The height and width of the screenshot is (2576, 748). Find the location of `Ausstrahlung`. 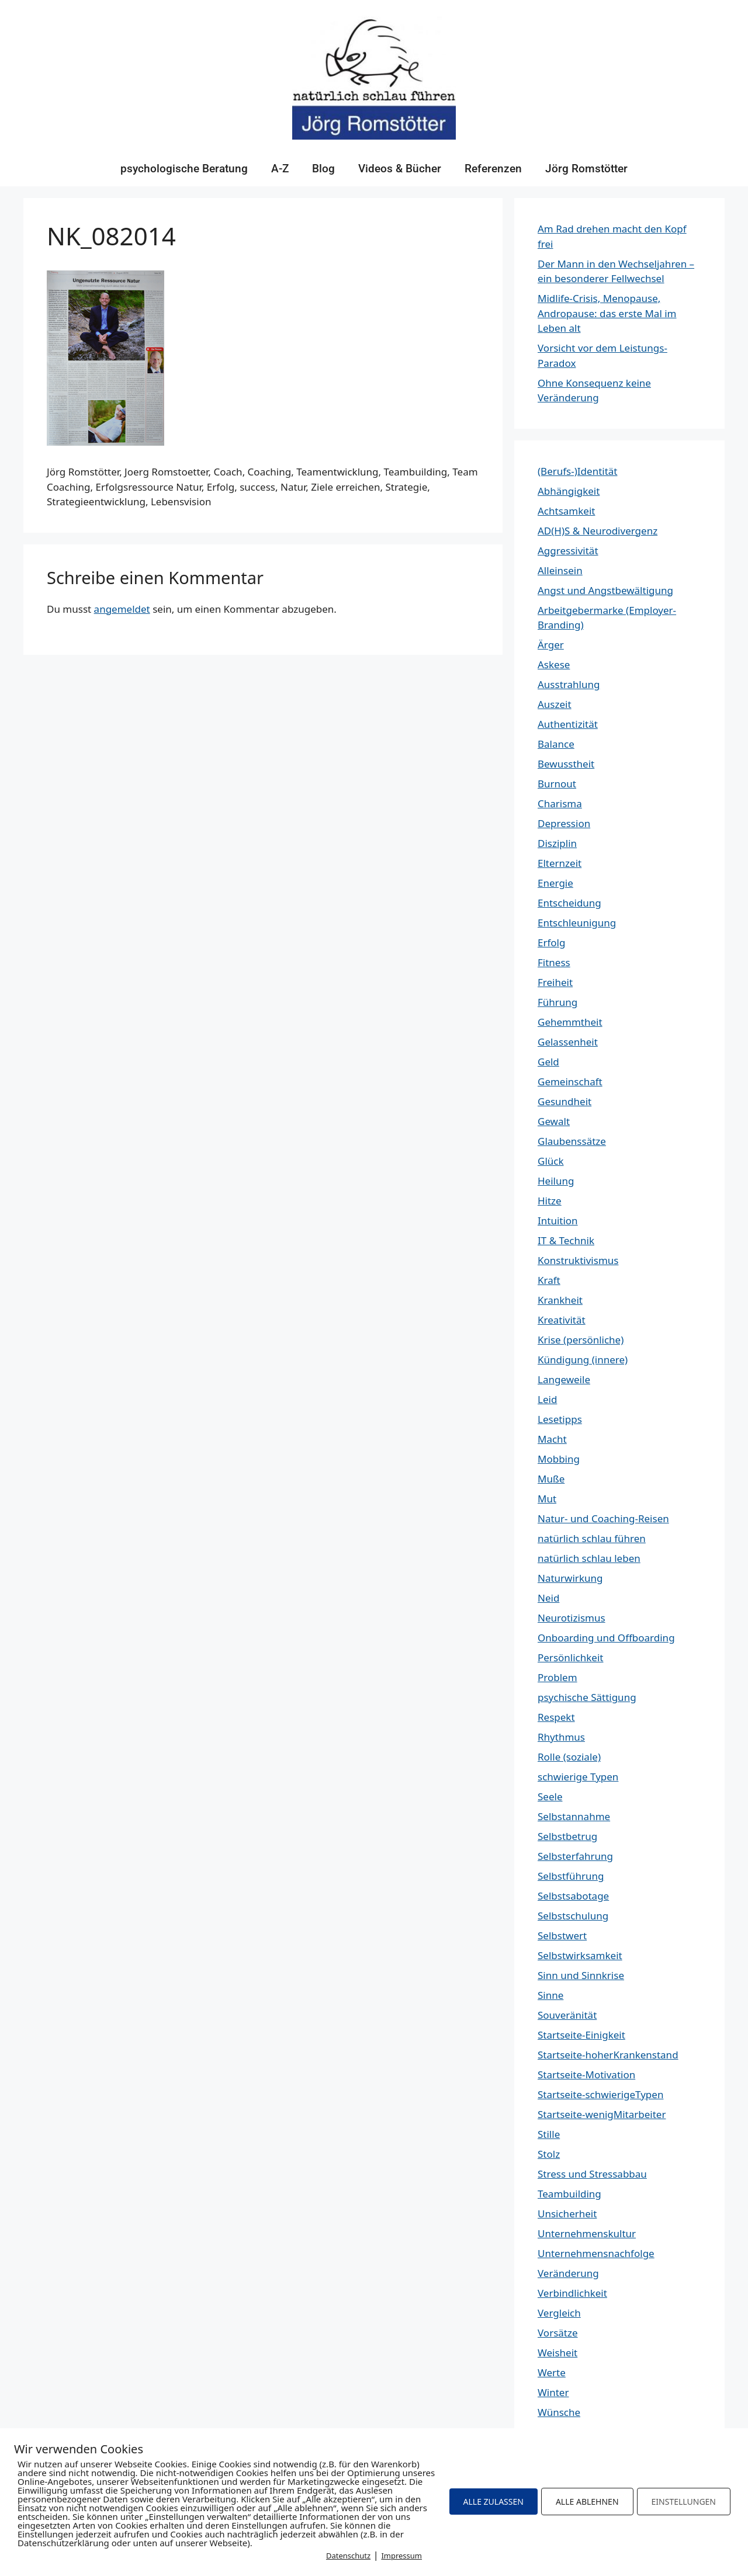

Ausstrahlung is located at coordinates (569, 684).